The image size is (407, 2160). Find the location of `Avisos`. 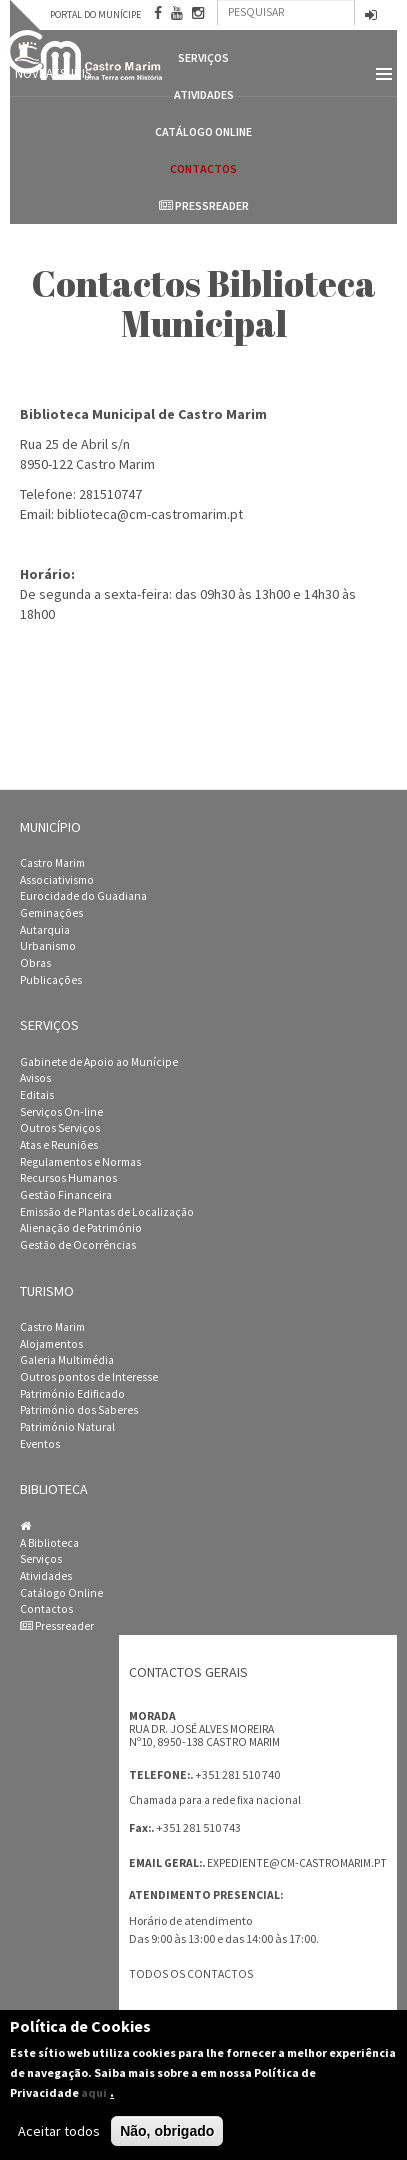

Avisos is located at coordinates (35, 1078).